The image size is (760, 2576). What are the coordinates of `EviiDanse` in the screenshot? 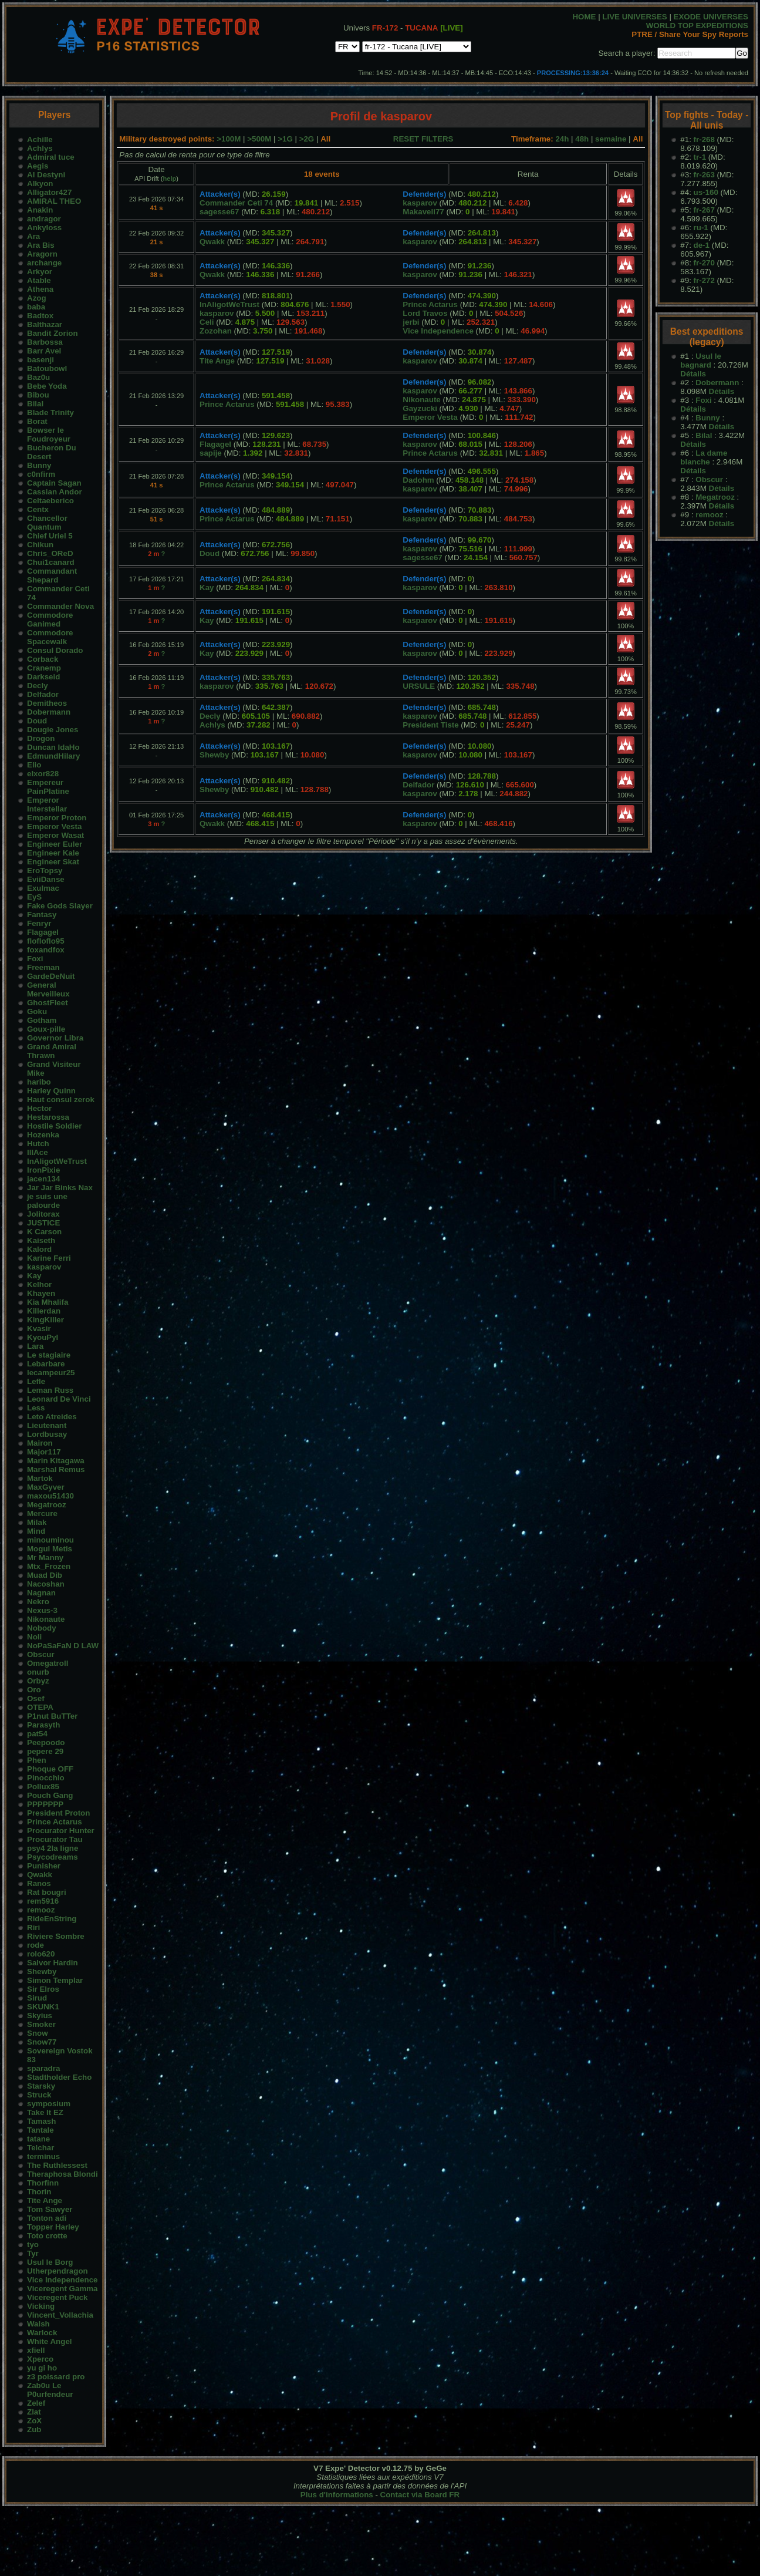 It's located at (46, 879).